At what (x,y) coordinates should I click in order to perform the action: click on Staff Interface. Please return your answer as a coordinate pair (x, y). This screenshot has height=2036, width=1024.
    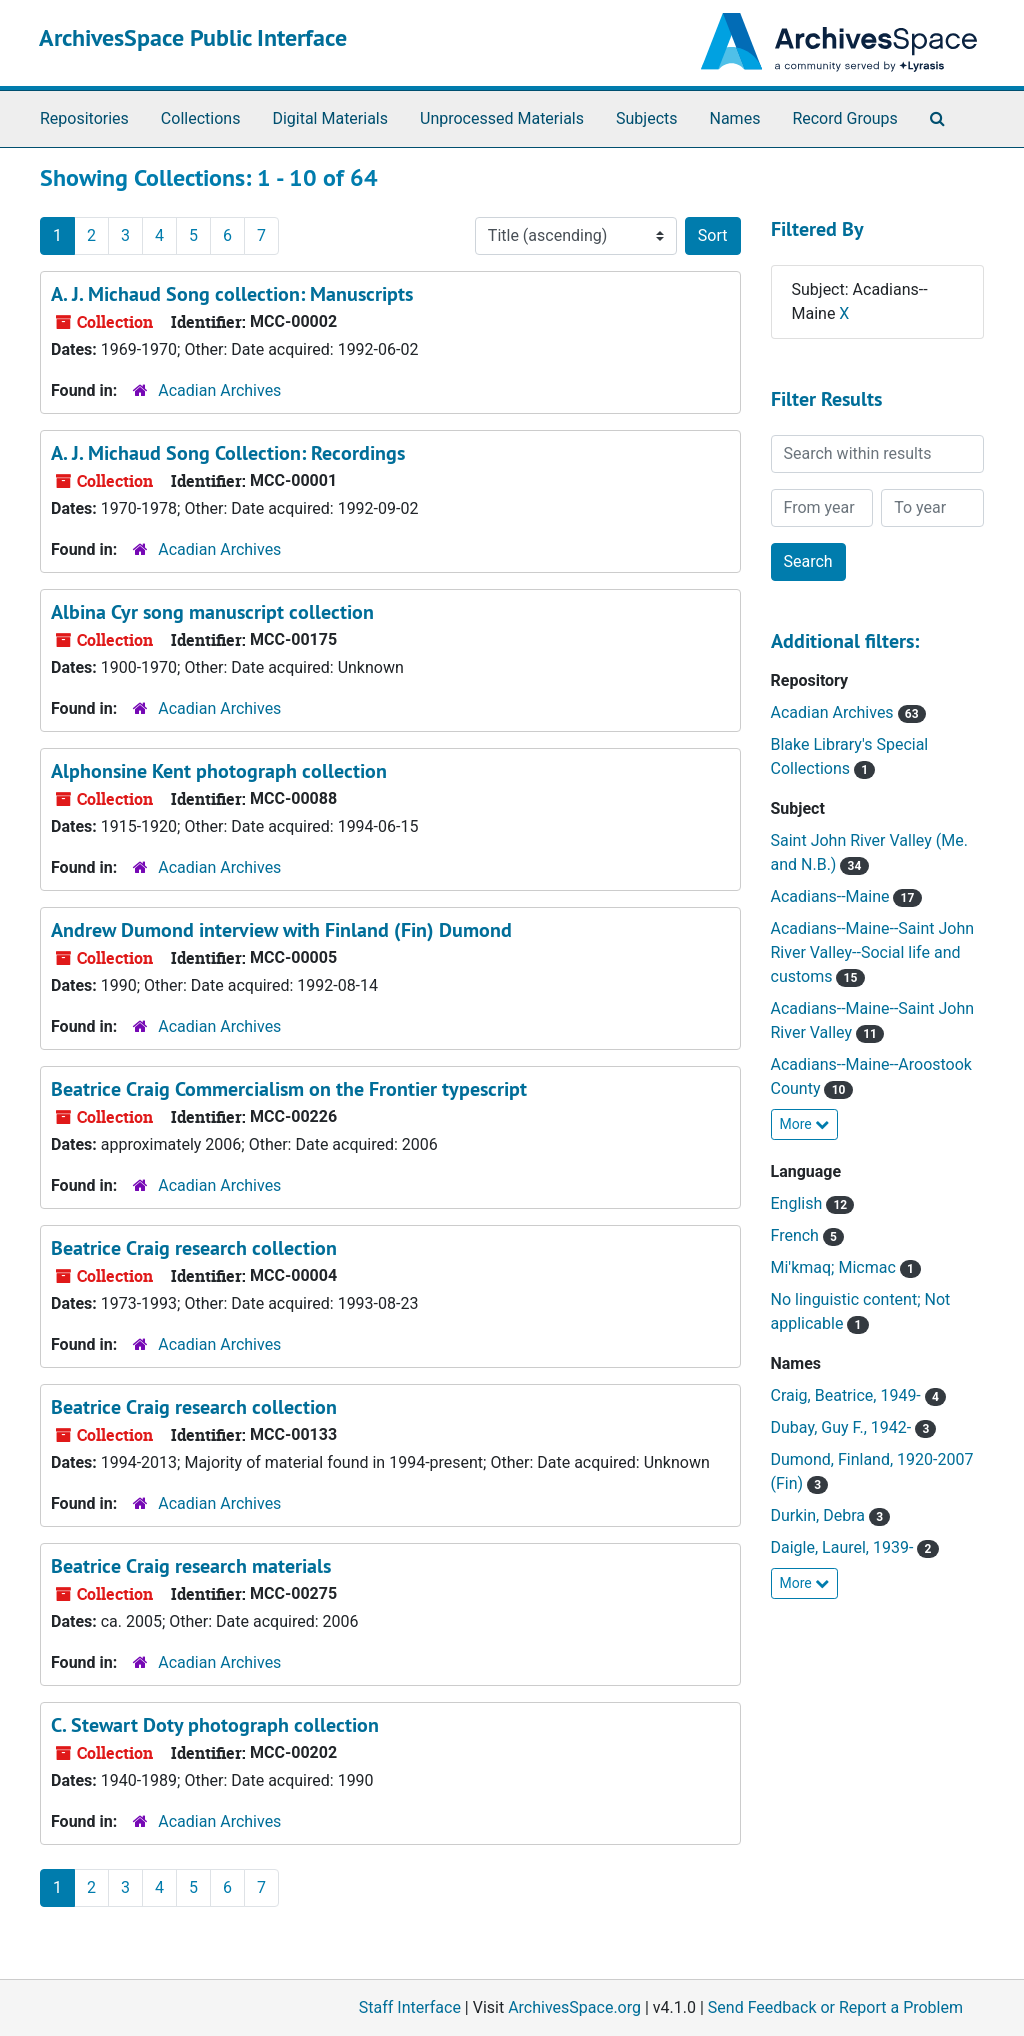
    Looking at the image, I should click on (410, 2007).